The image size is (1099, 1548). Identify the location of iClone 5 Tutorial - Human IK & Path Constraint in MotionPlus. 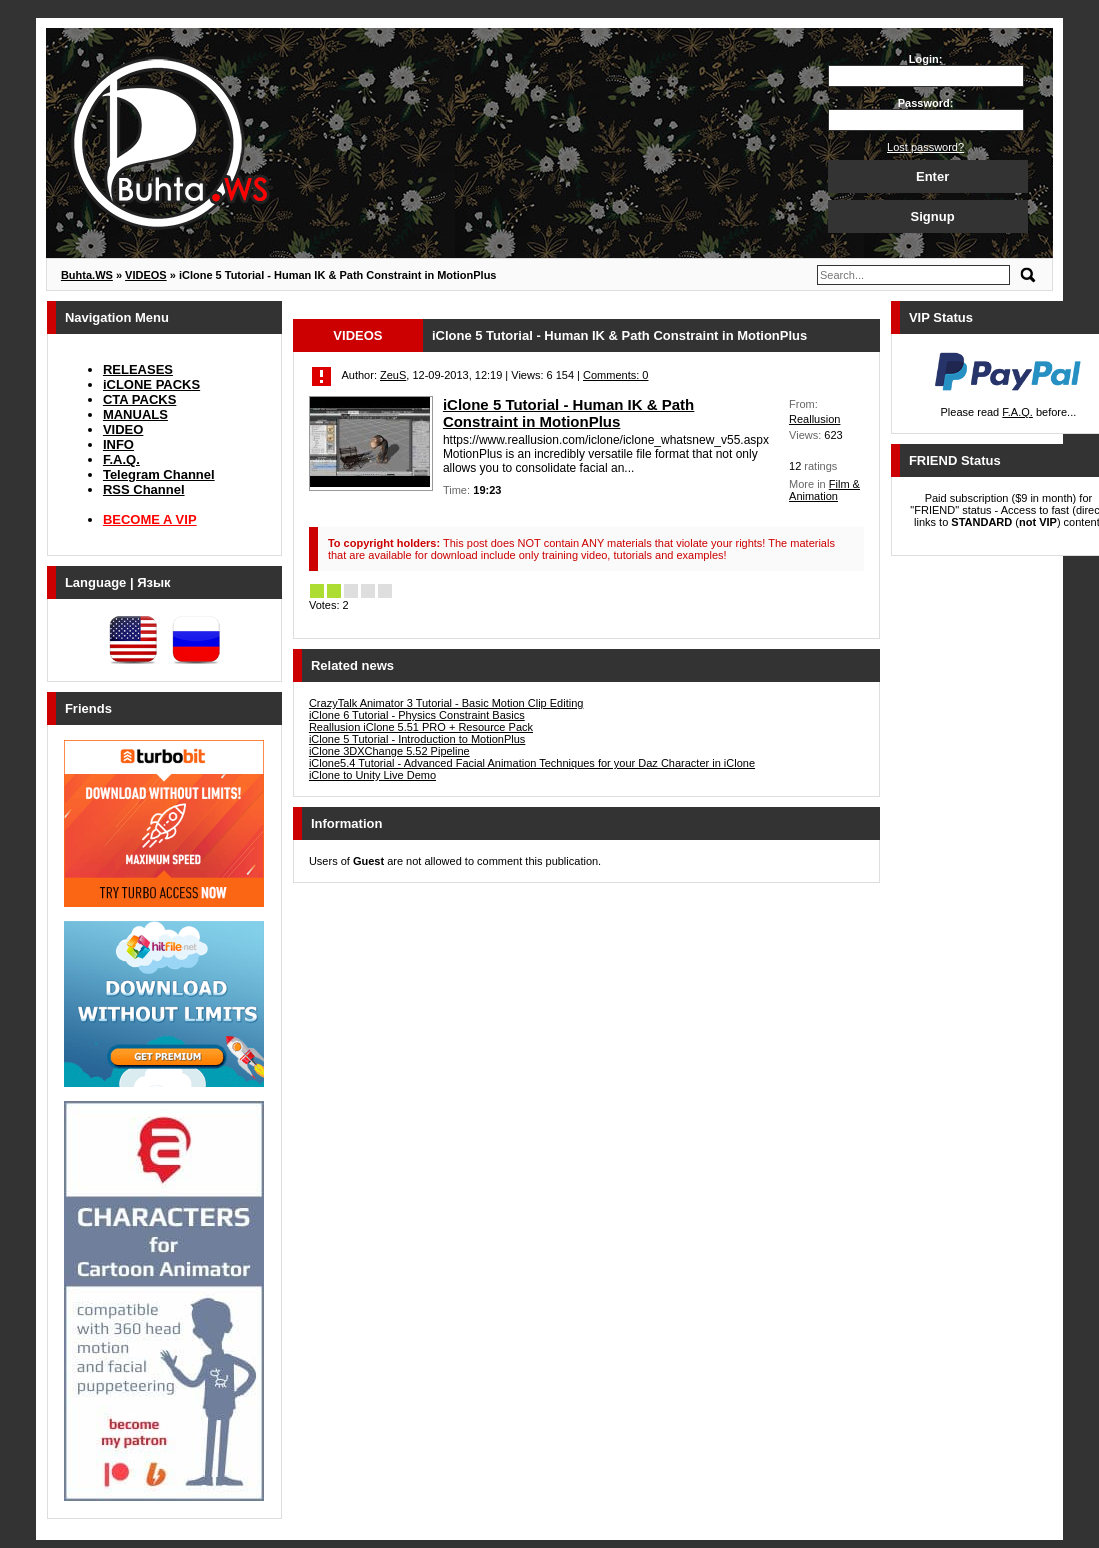
(568, 413).